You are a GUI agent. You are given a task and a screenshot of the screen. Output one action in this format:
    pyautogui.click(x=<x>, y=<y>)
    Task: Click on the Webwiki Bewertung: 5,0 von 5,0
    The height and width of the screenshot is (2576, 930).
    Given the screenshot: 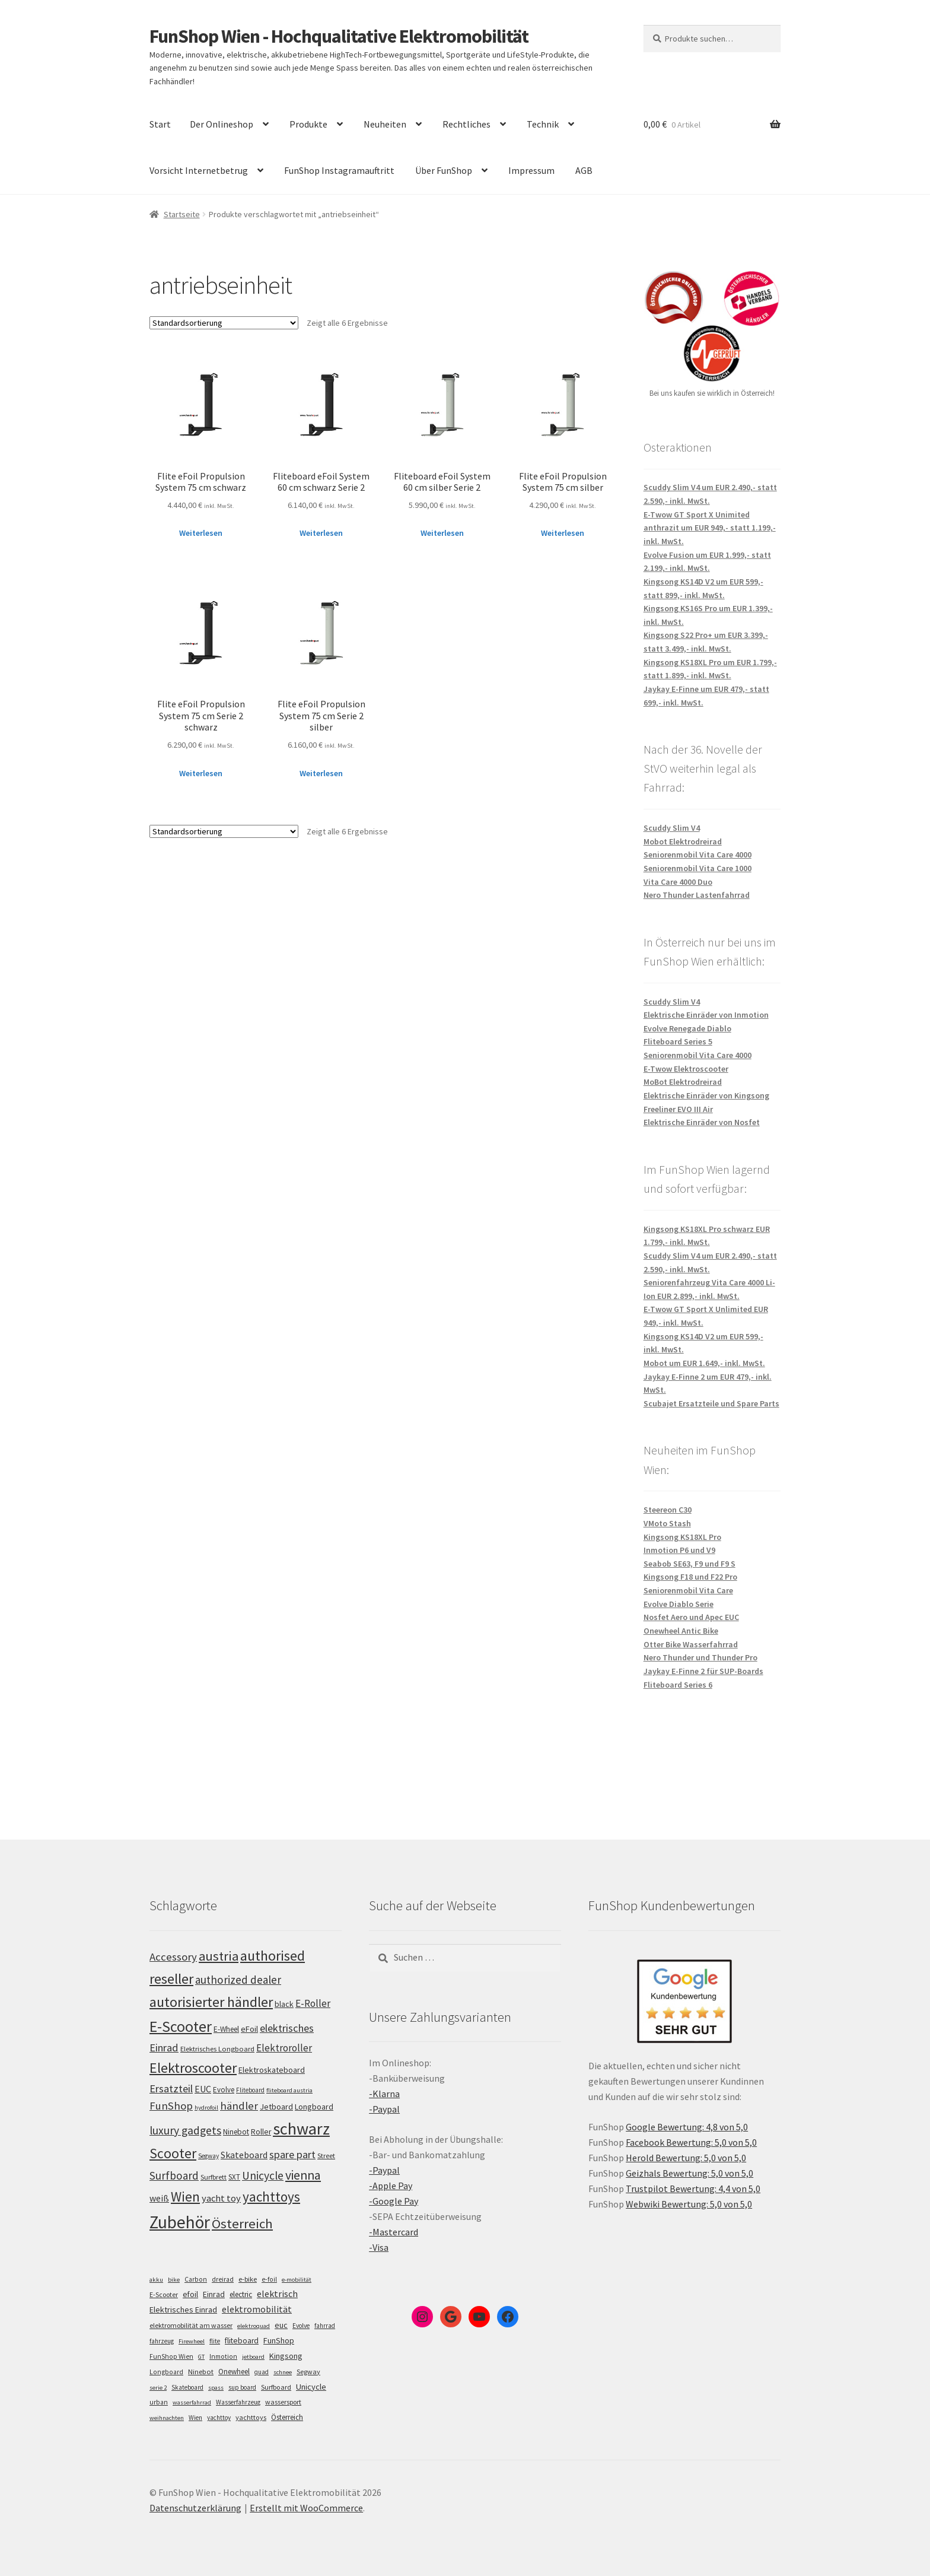 What is the action you would take?
    pyautogui.click(x=689, y=2204)
    